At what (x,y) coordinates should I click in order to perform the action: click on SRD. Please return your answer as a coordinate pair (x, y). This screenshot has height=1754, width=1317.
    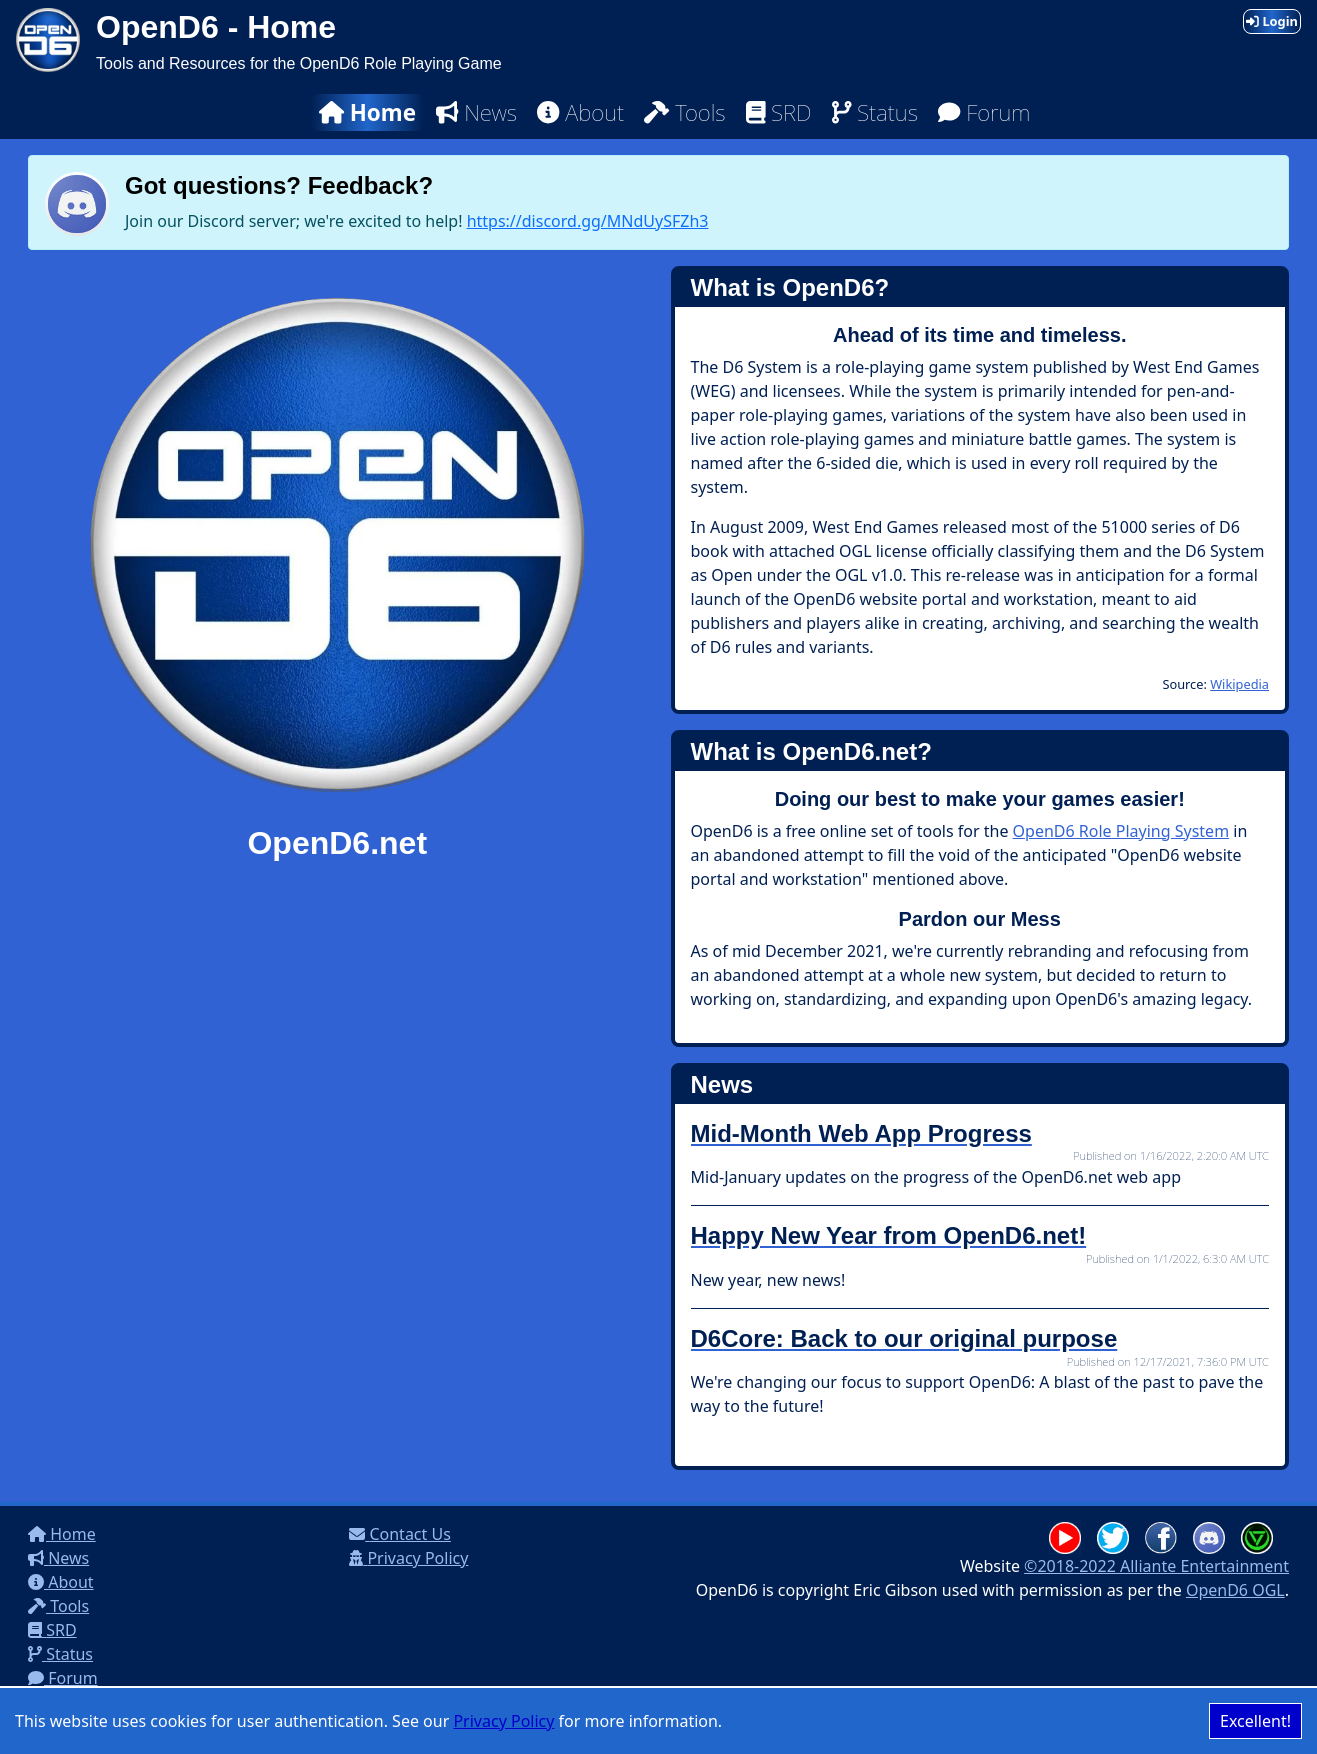
    Looking at the image, I should click on (779, 112).